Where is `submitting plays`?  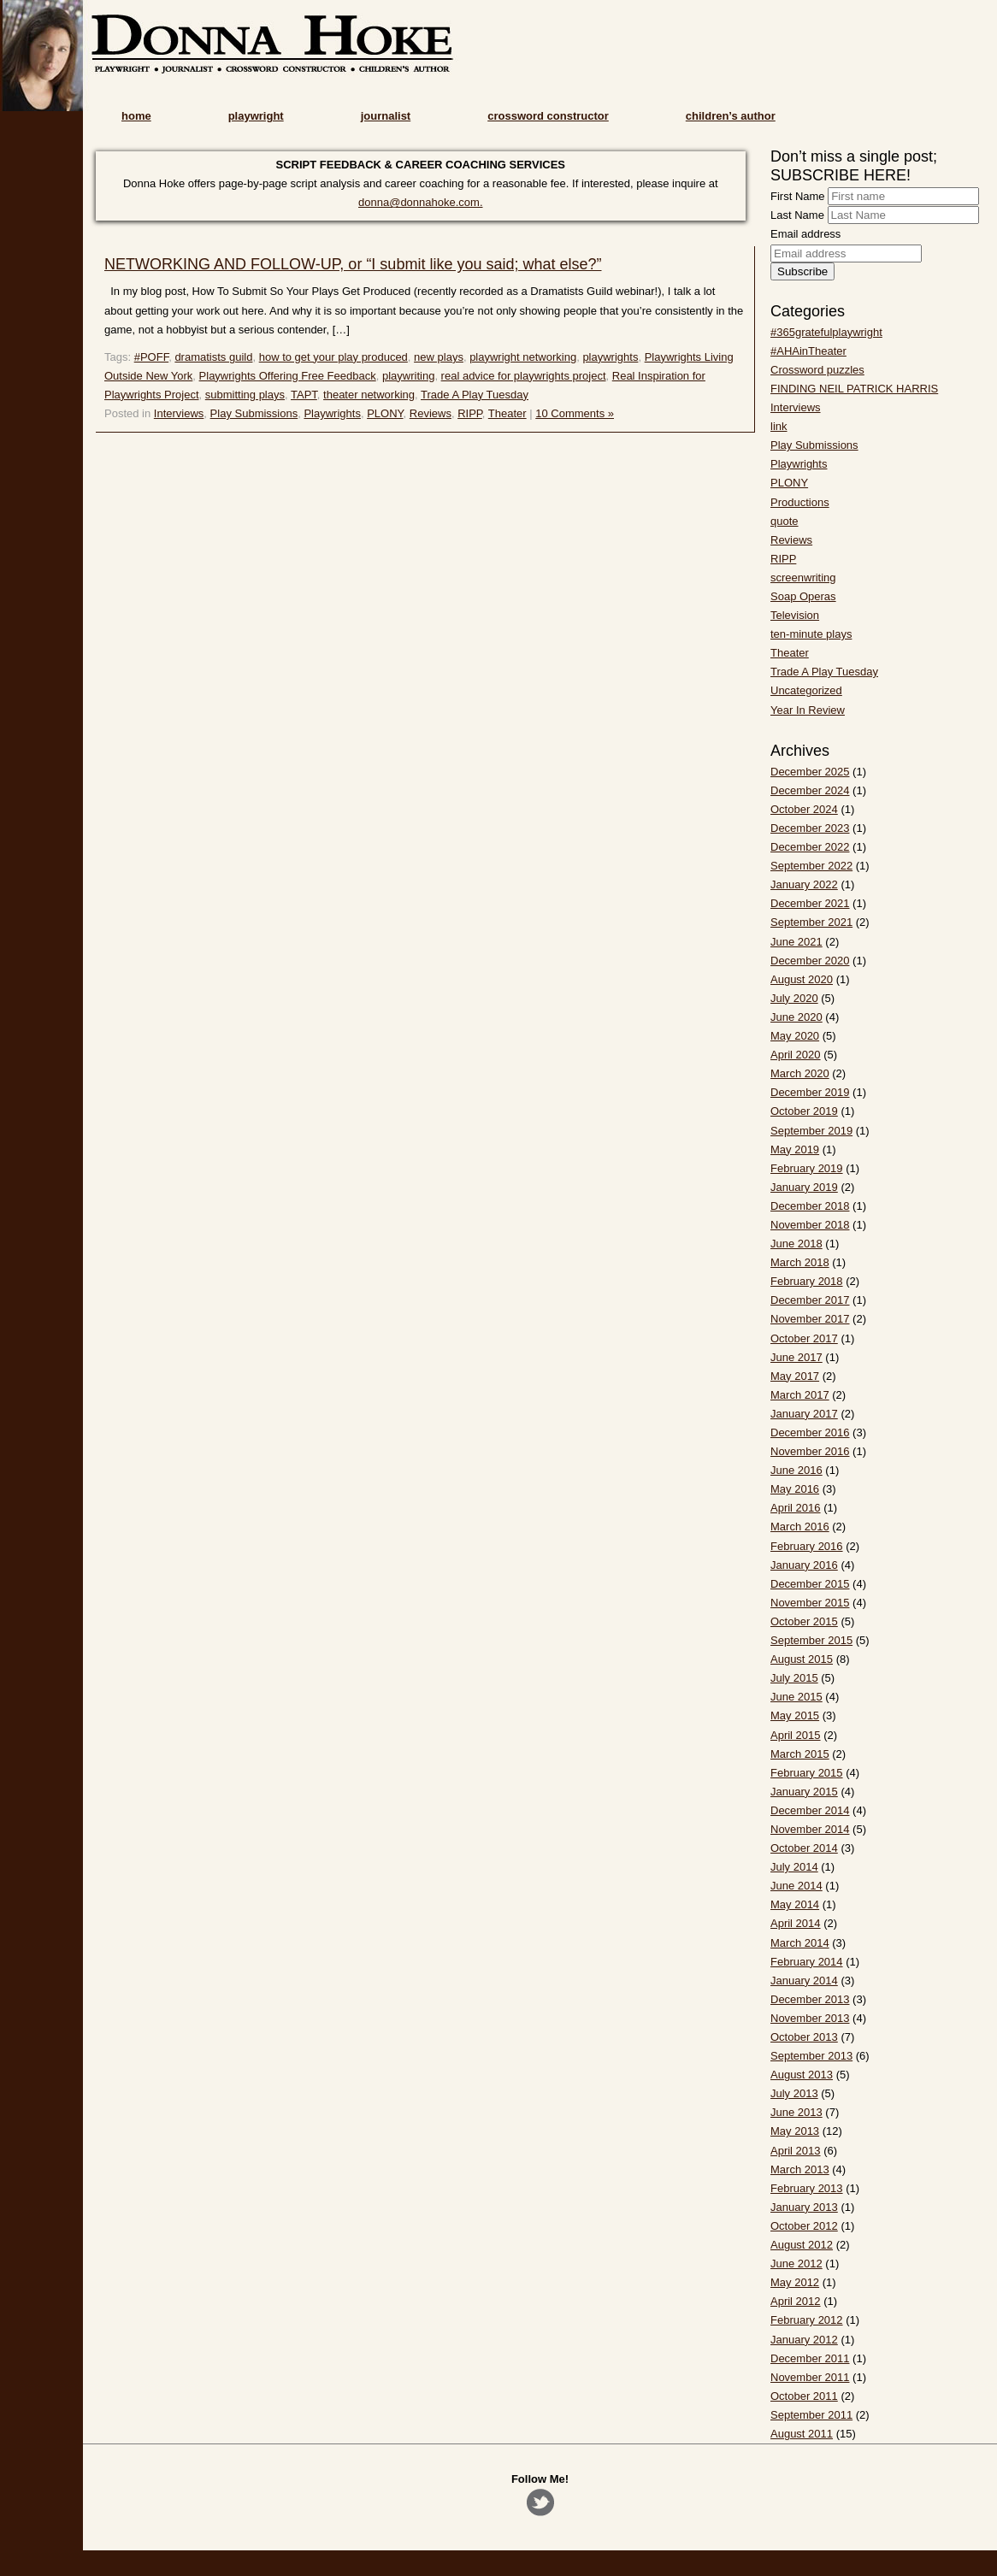 submitting plays is located at coordinates (245, 394).